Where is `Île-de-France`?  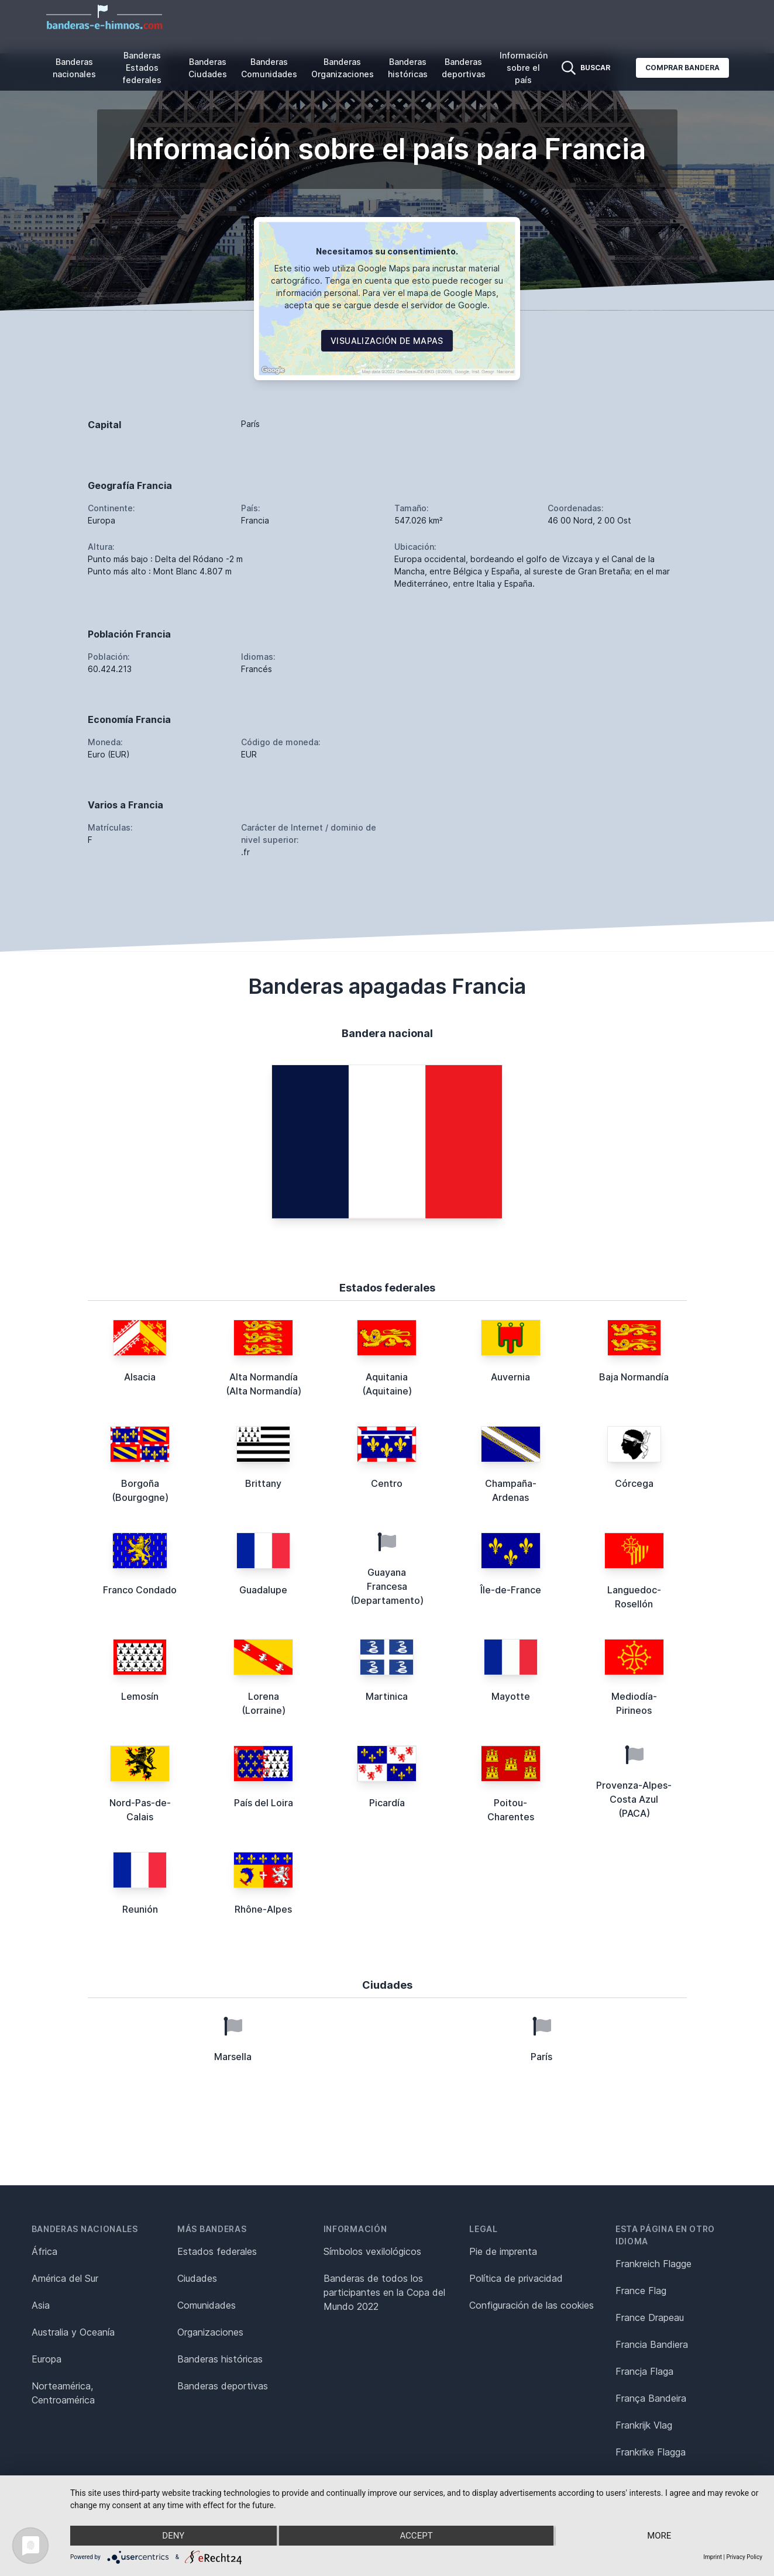 Île-de-France is located at coordinates (510, 1590).